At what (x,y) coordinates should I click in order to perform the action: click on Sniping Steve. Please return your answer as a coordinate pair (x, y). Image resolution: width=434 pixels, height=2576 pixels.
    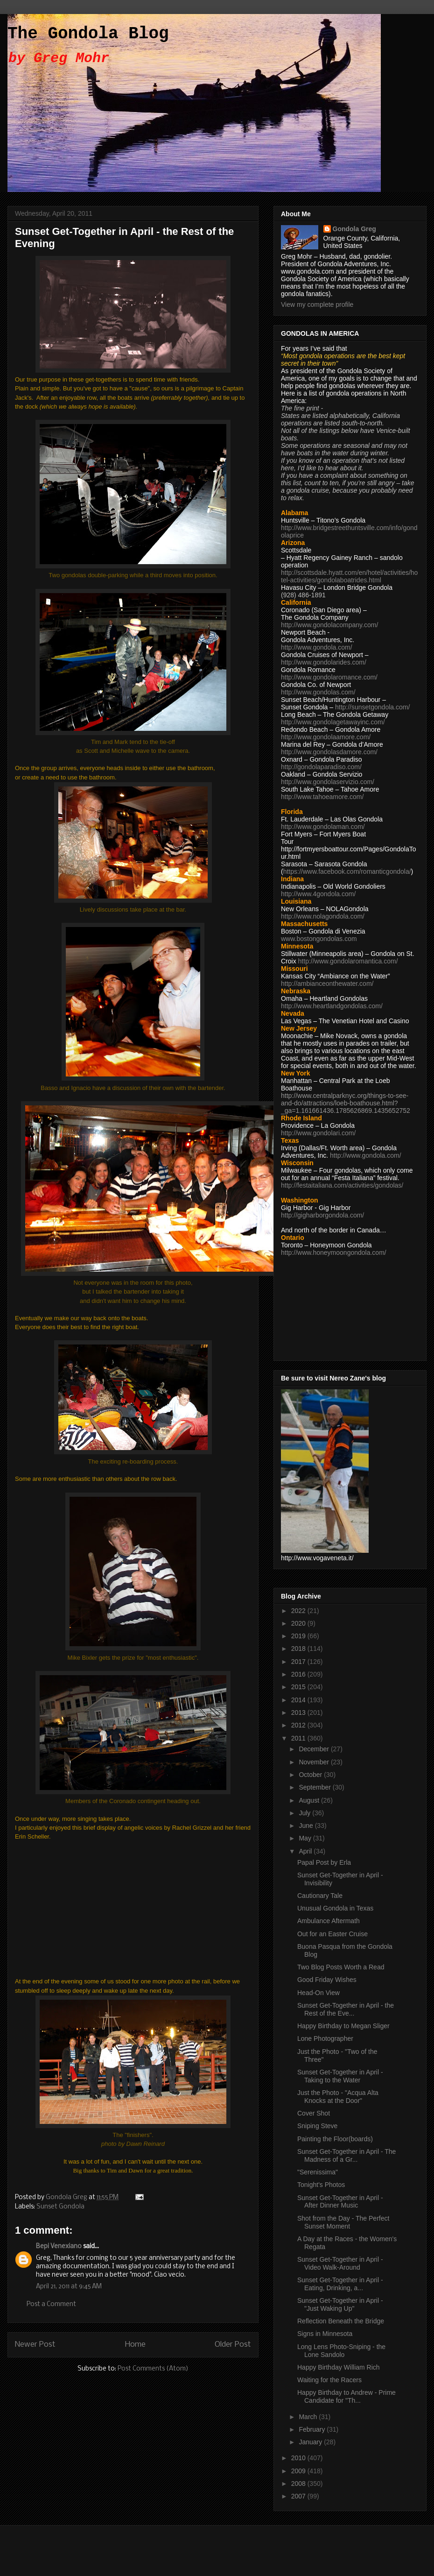
    Looking at the image, I should click on (317, 2126).